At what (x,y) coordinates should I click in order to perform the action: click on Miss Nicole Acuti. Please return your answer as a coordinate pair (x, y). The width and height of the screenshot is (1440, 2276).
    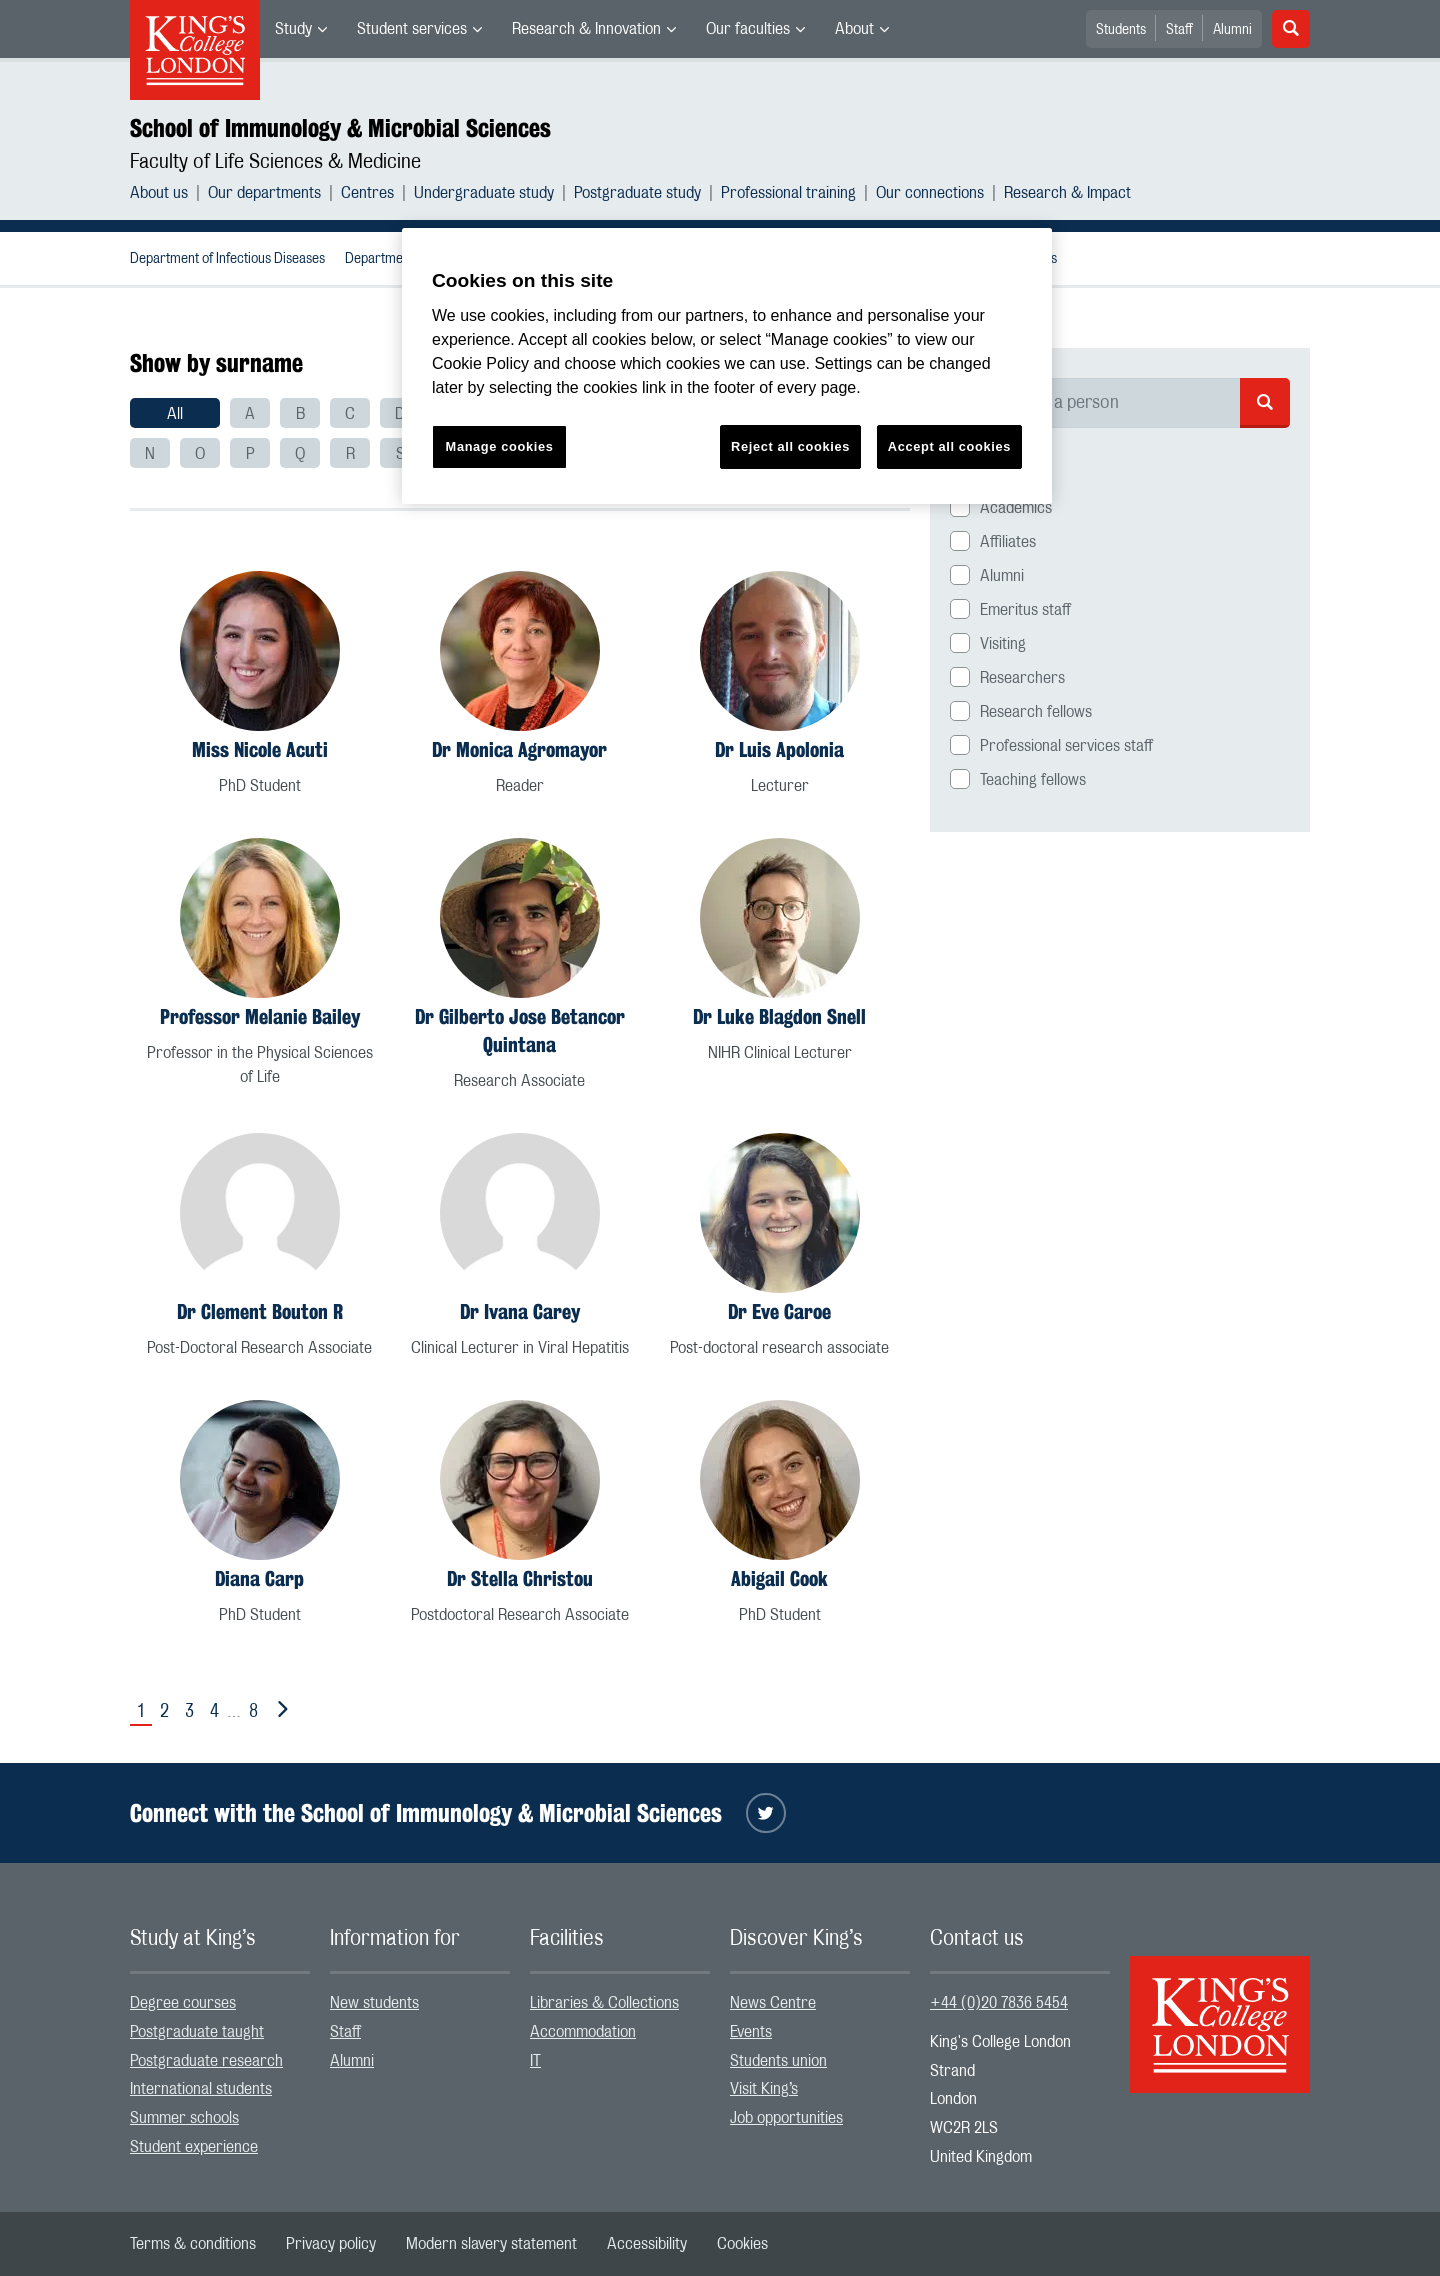
    Looking at the image, I should click on (260, 749).